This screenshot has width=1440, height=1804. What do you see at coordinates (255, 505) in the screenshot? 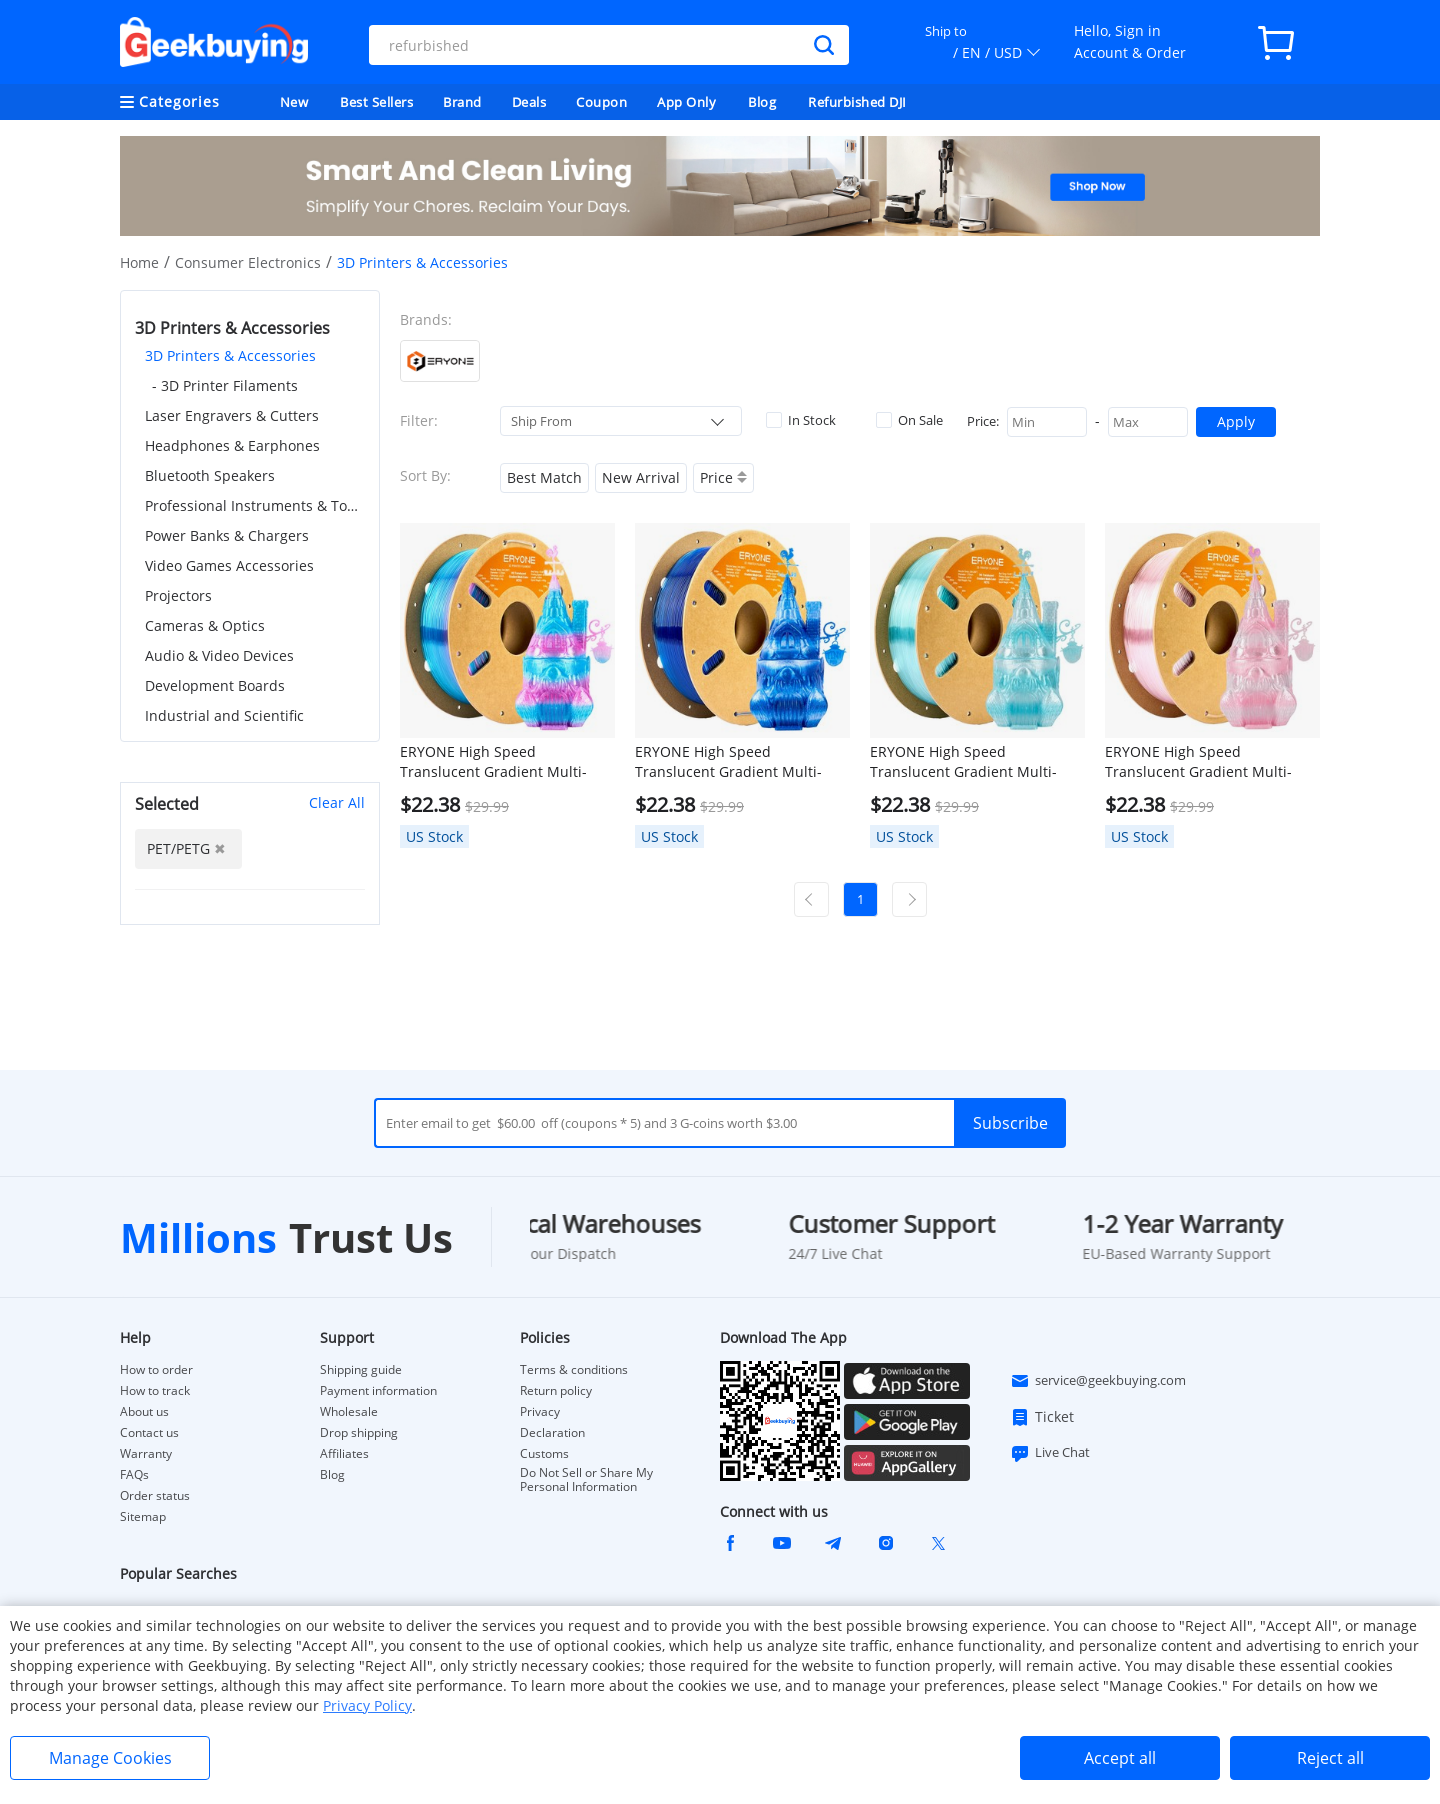
I see `Professional Instruments & Tools` at bounding box center [255, 505].